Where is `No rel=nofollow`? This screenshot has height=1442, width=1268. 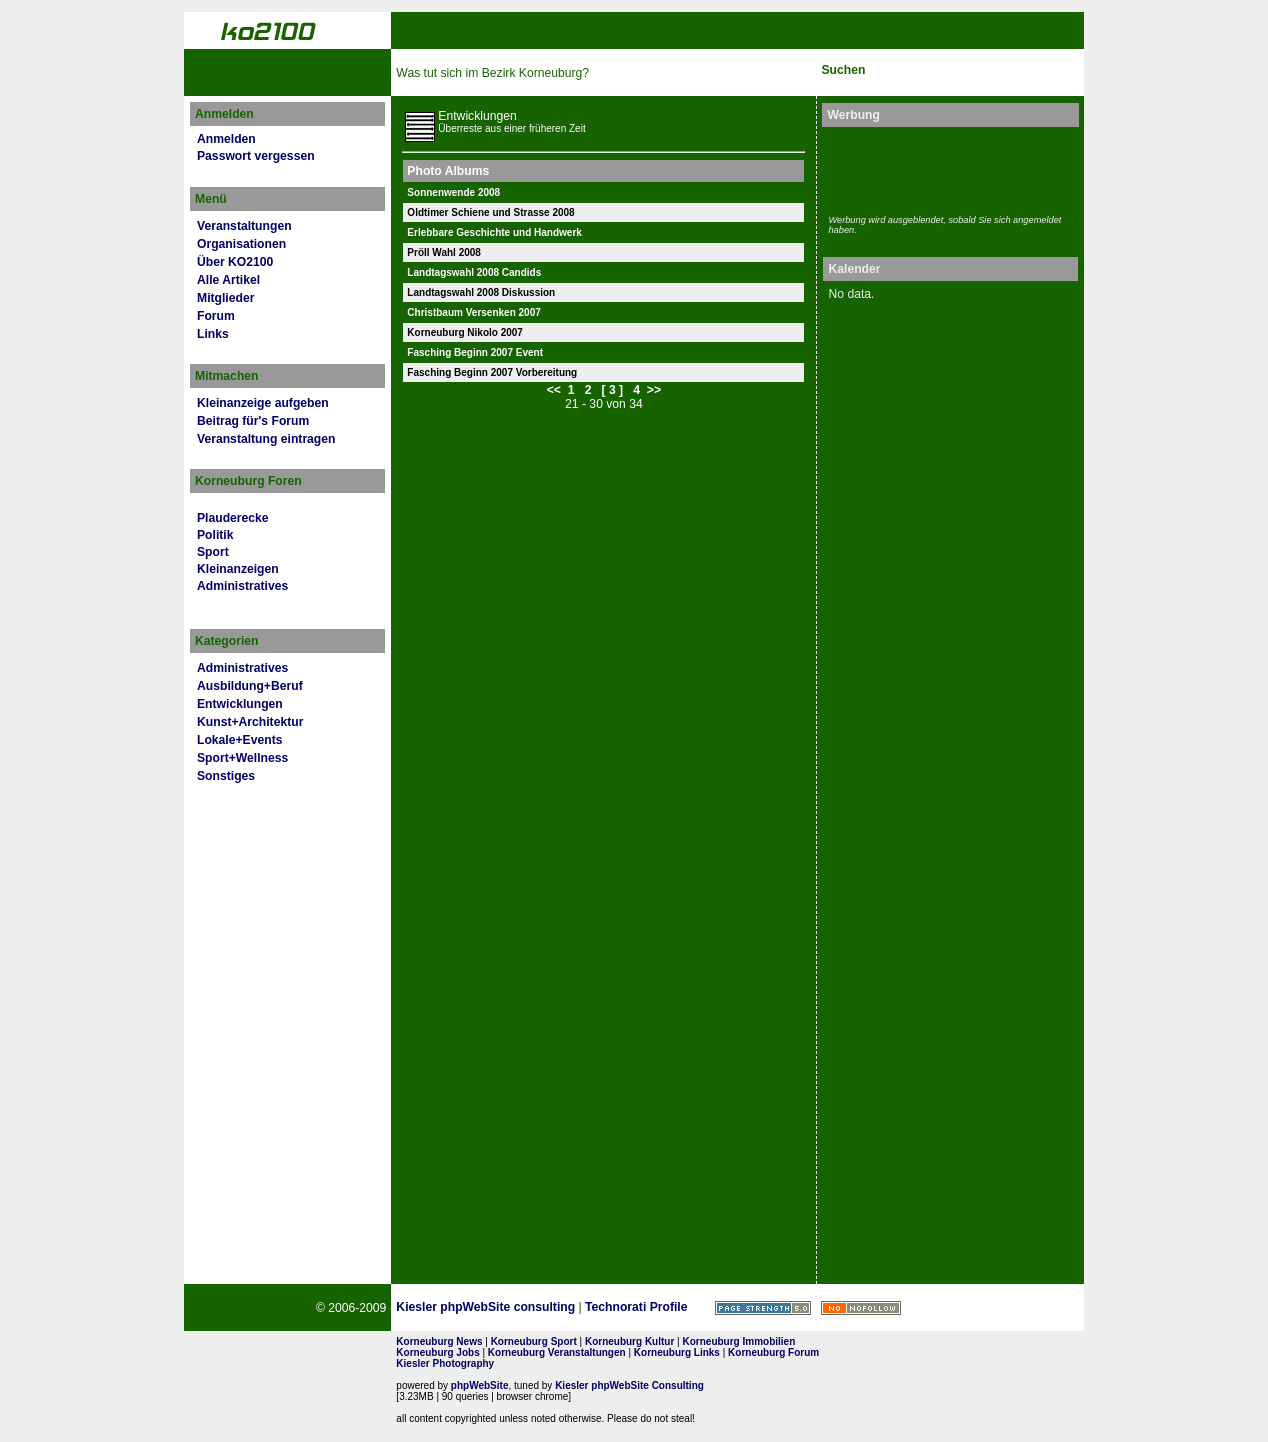 No rel=nofollow is located at coordinates (861, 1308).